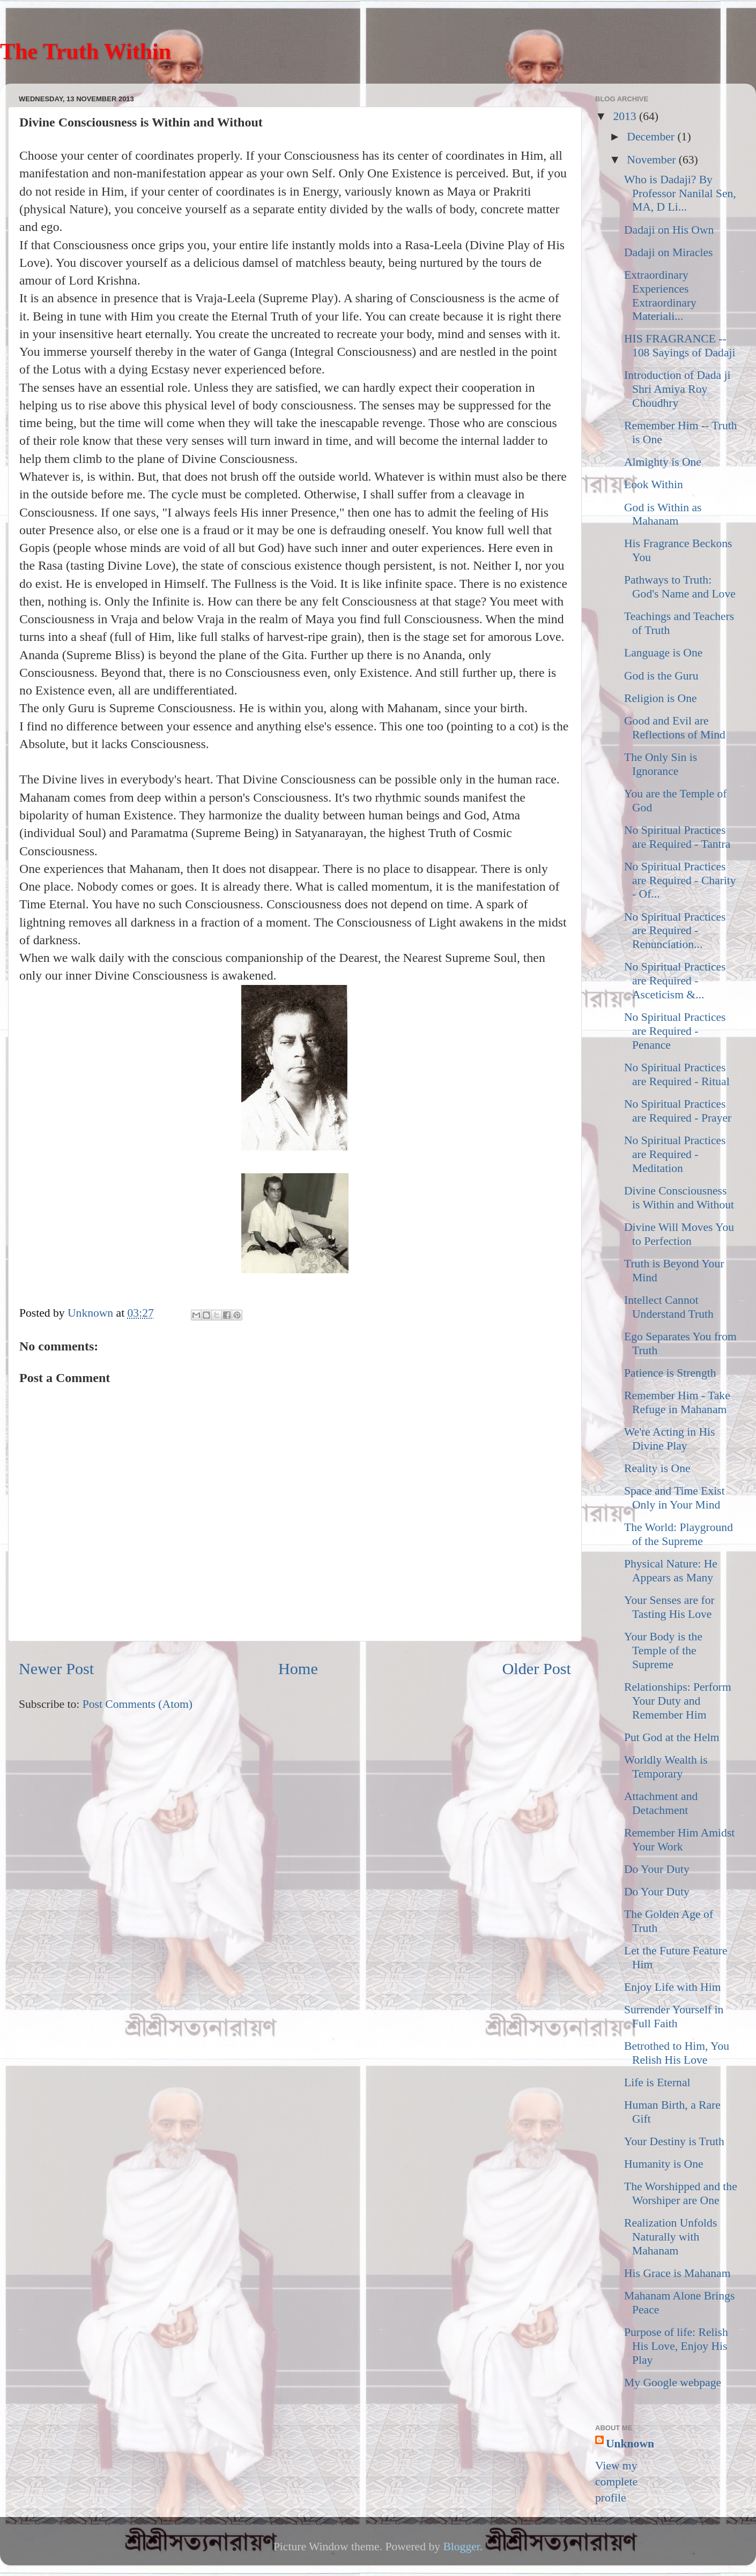  I want to click on We're Acting in His Divine Play, so click(669, 1438).